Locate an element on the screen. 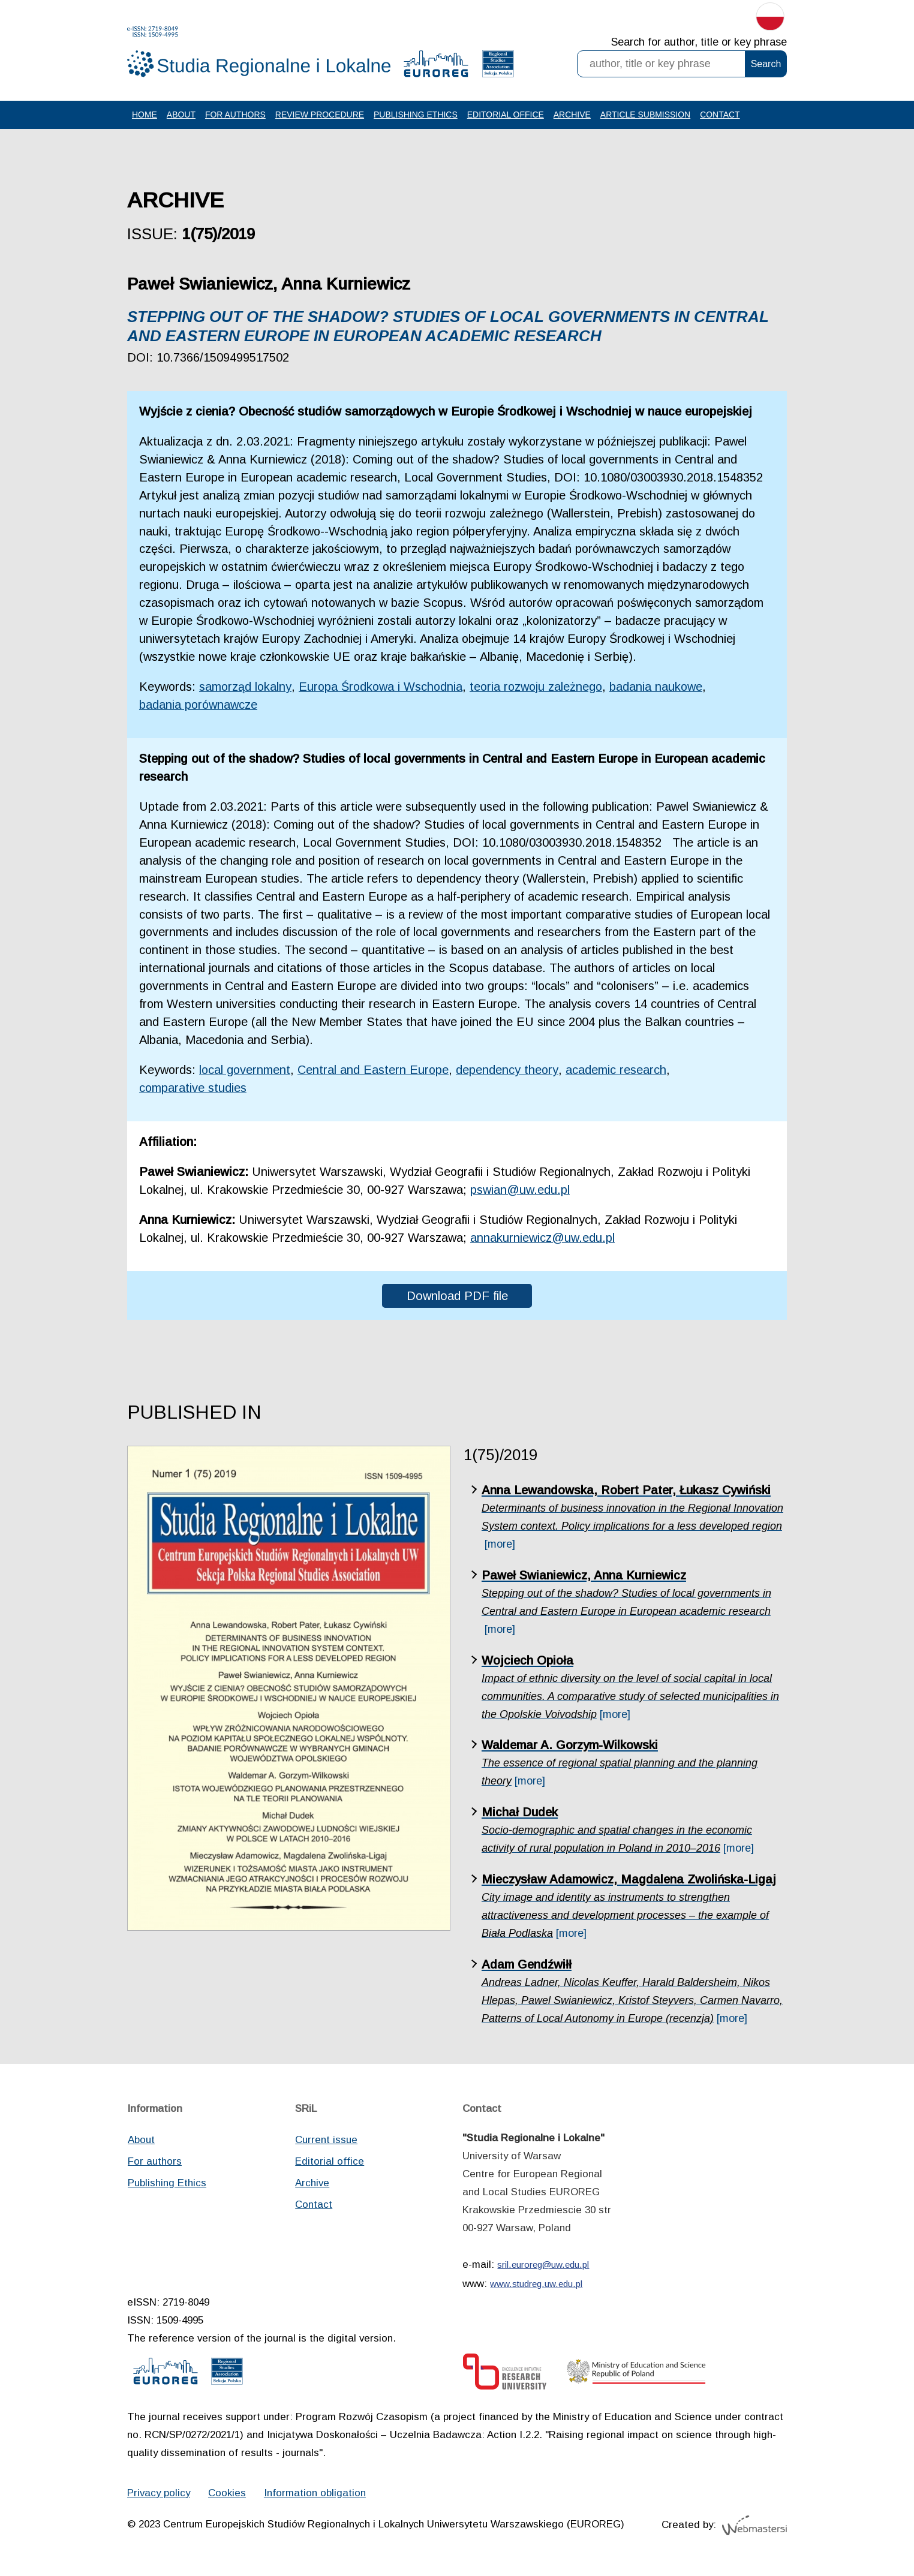 This screenshot has width=914, height=2576. annakurniewicz@uw.edu.pl is located at coordinates (543, 1240).